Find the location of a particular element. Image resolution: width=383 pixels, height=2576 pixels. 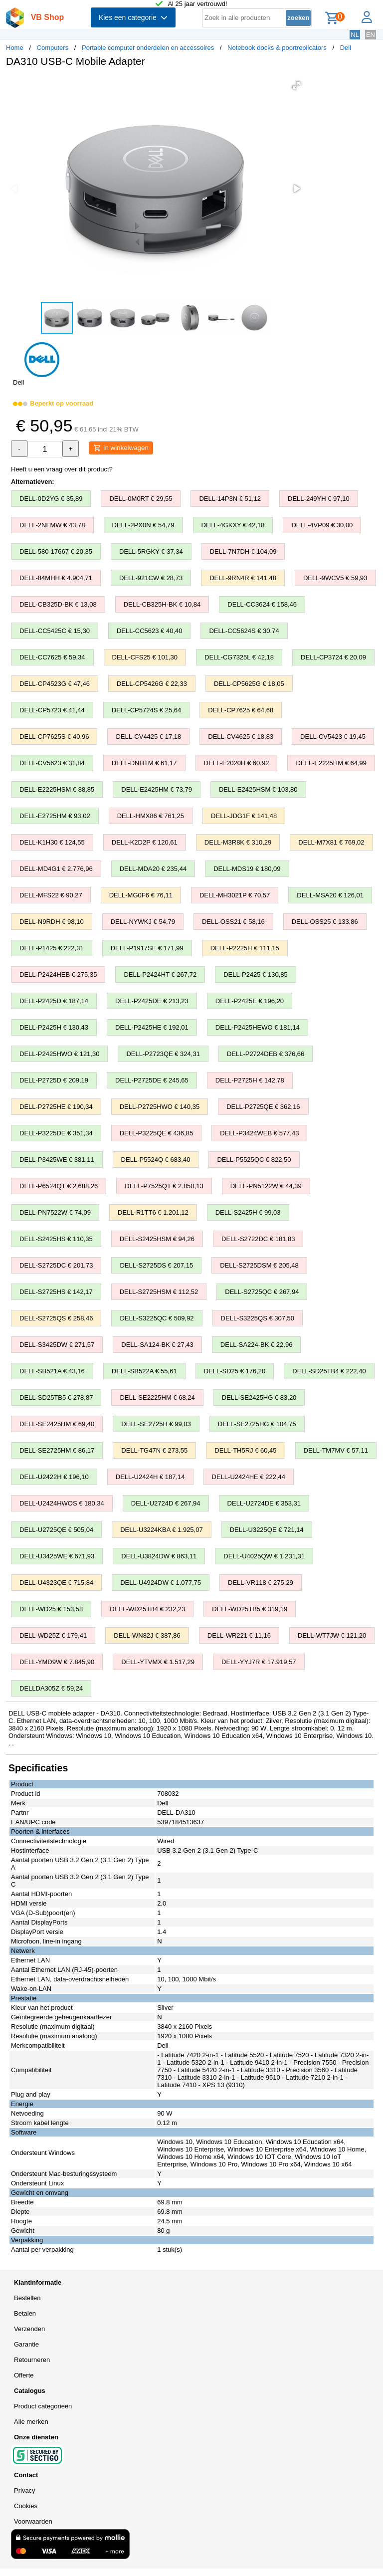

DELL-CP5426G € 22,33 is located at coordinates (152, 683).